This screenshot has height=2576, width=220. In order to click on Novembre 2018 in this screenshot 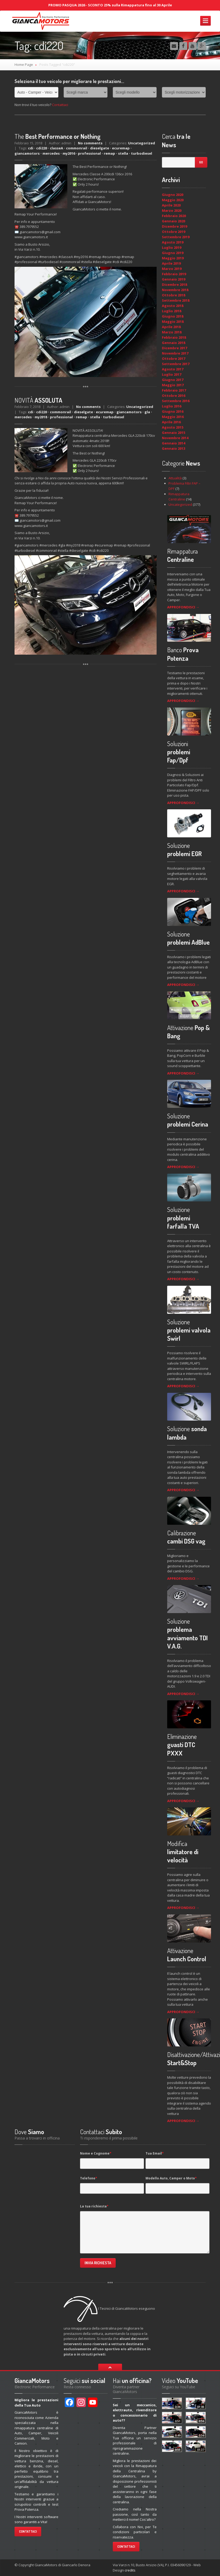, I will do `click(175, 289)`.